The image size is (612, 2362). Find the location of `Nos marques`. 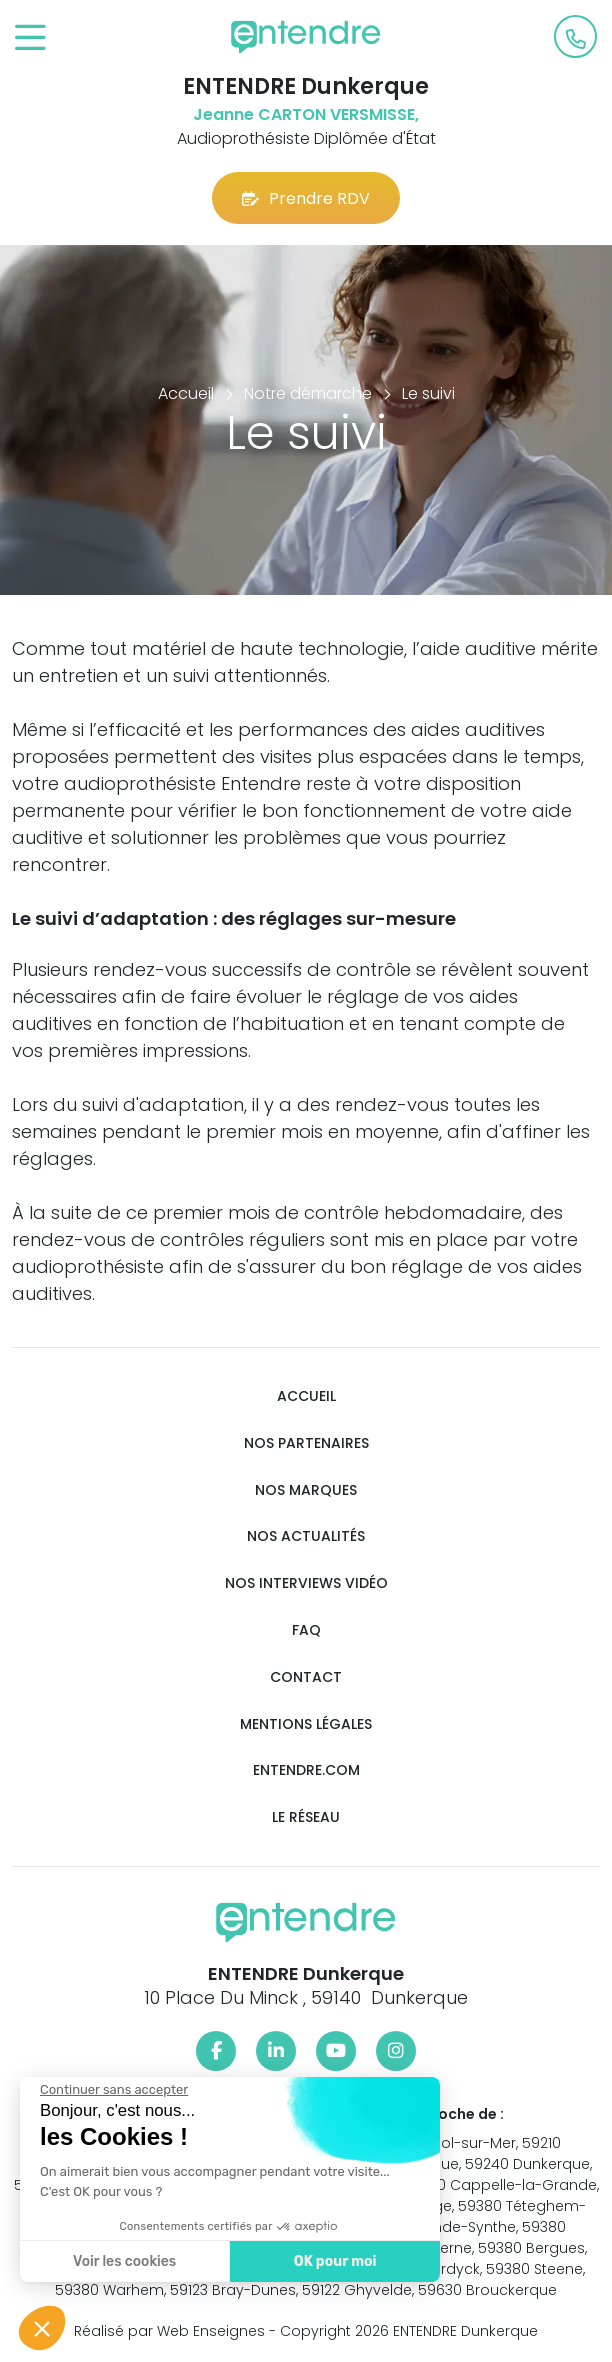

Nos marques is located at coordinates (306, 1490).